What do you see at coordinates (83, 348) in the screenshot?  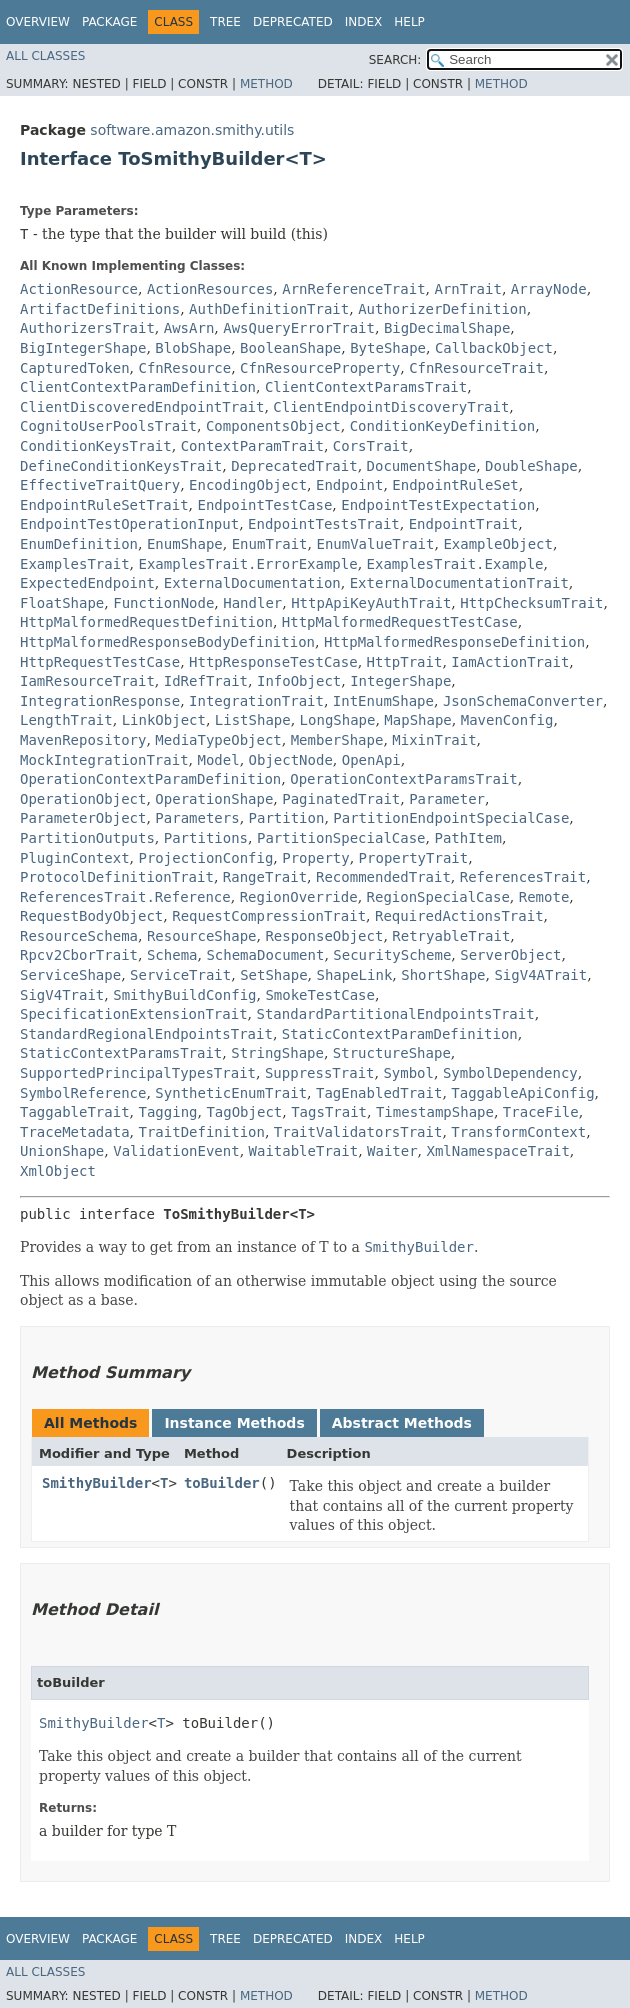 I see `BigIntegerShape` at bounding box center [83, 348].